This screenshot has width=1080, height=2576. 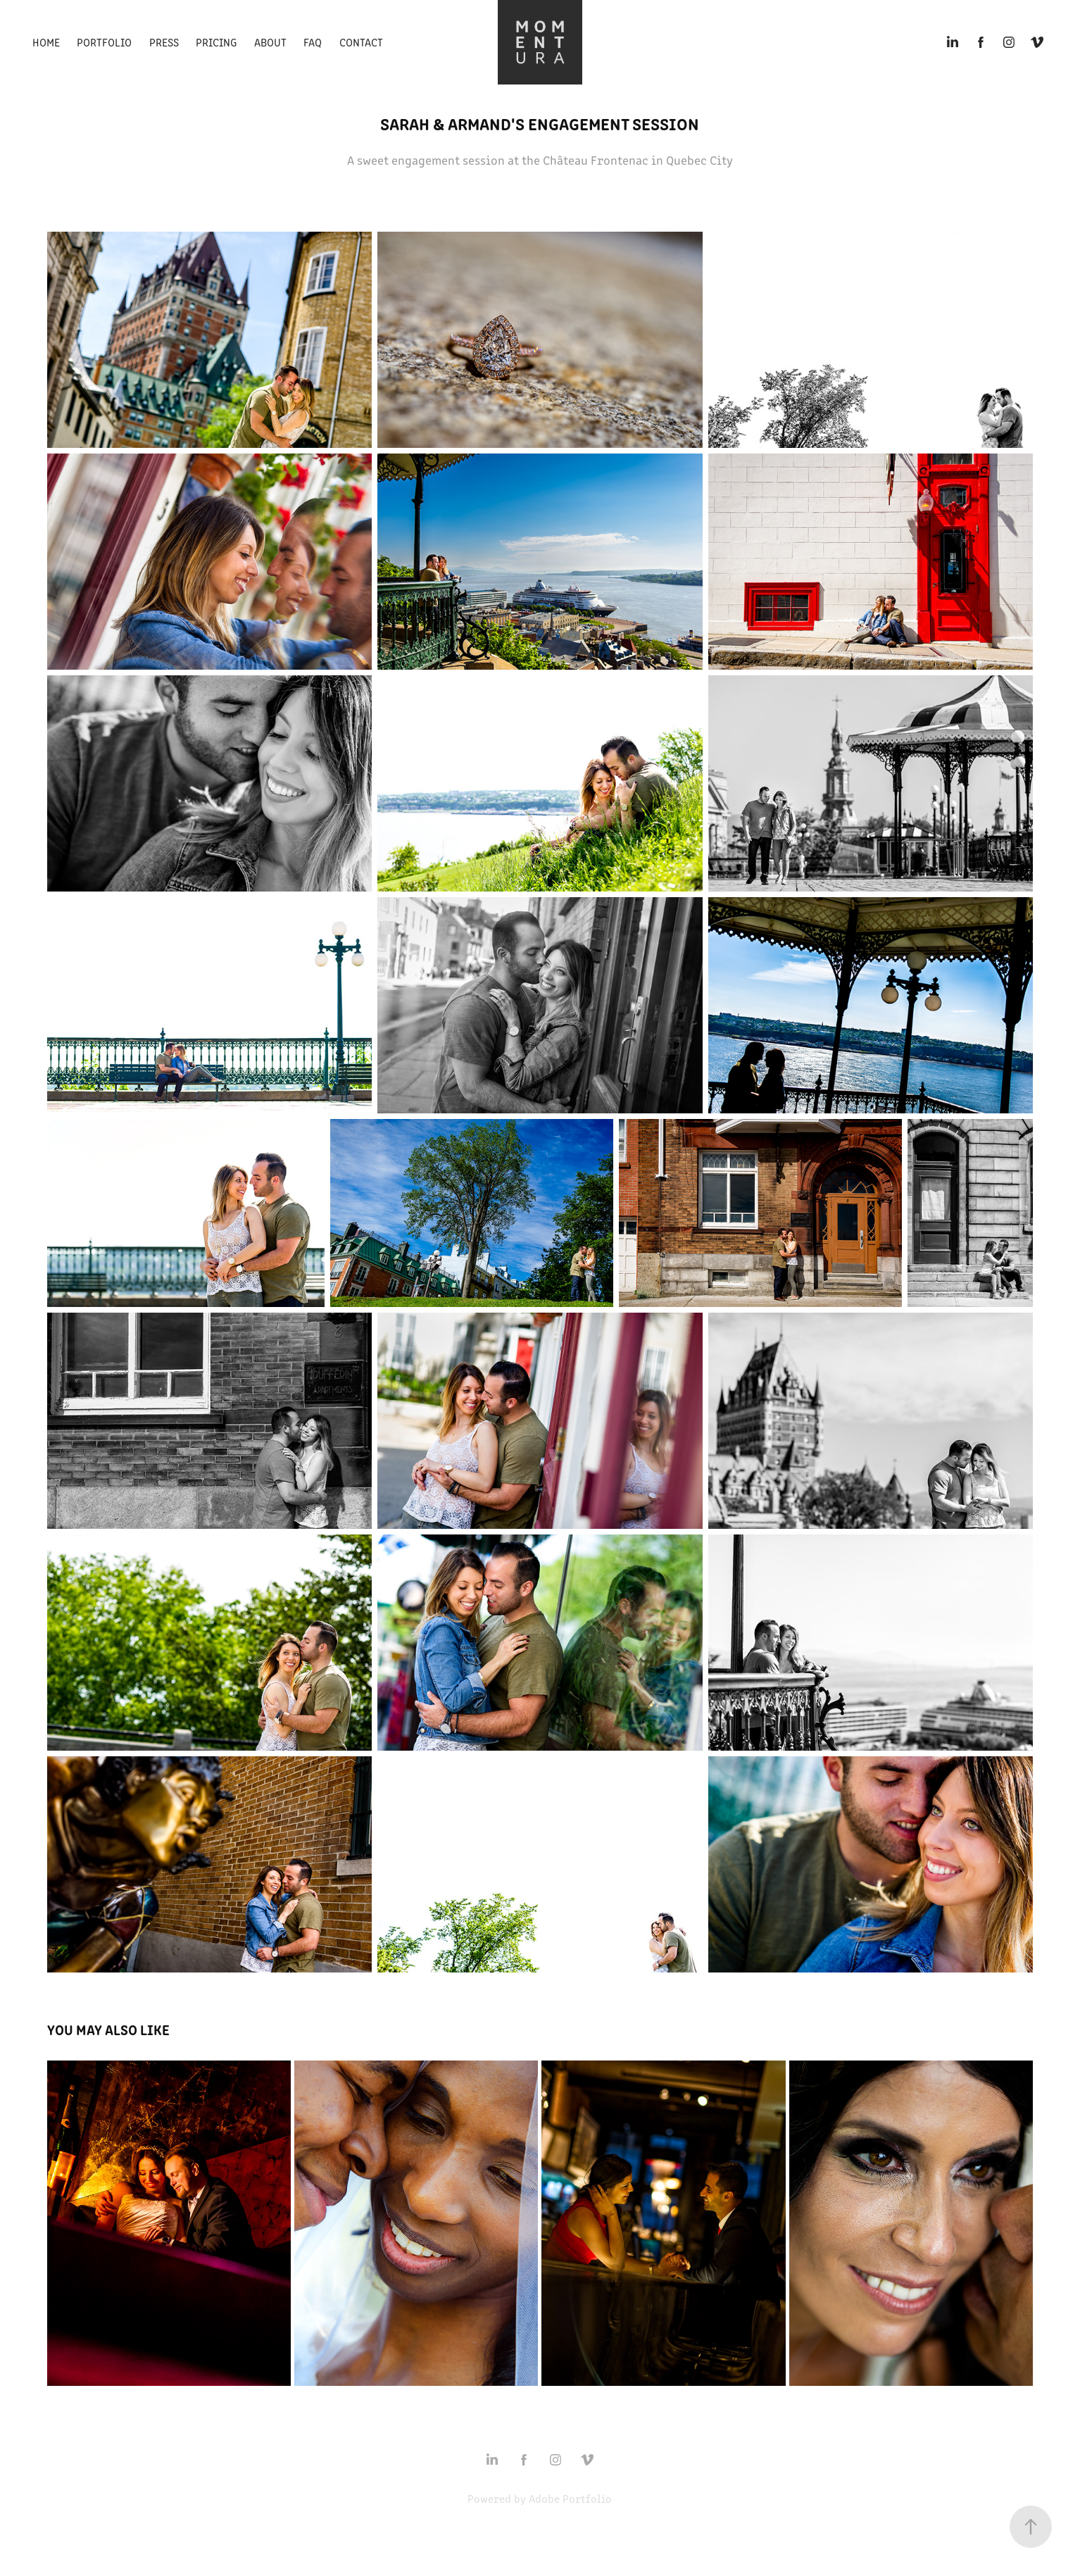 I want to click on Portfolio, so click(x=104, y=42).